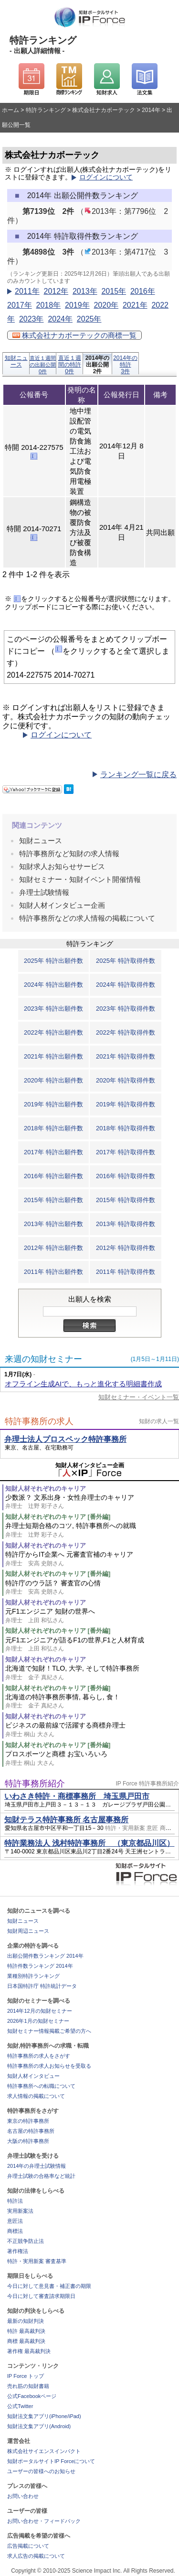  Describe the element at coordinates (44, 2416) in the screenshot. I see `知財法文集アプリ(iPhone/iPad)` at that location.